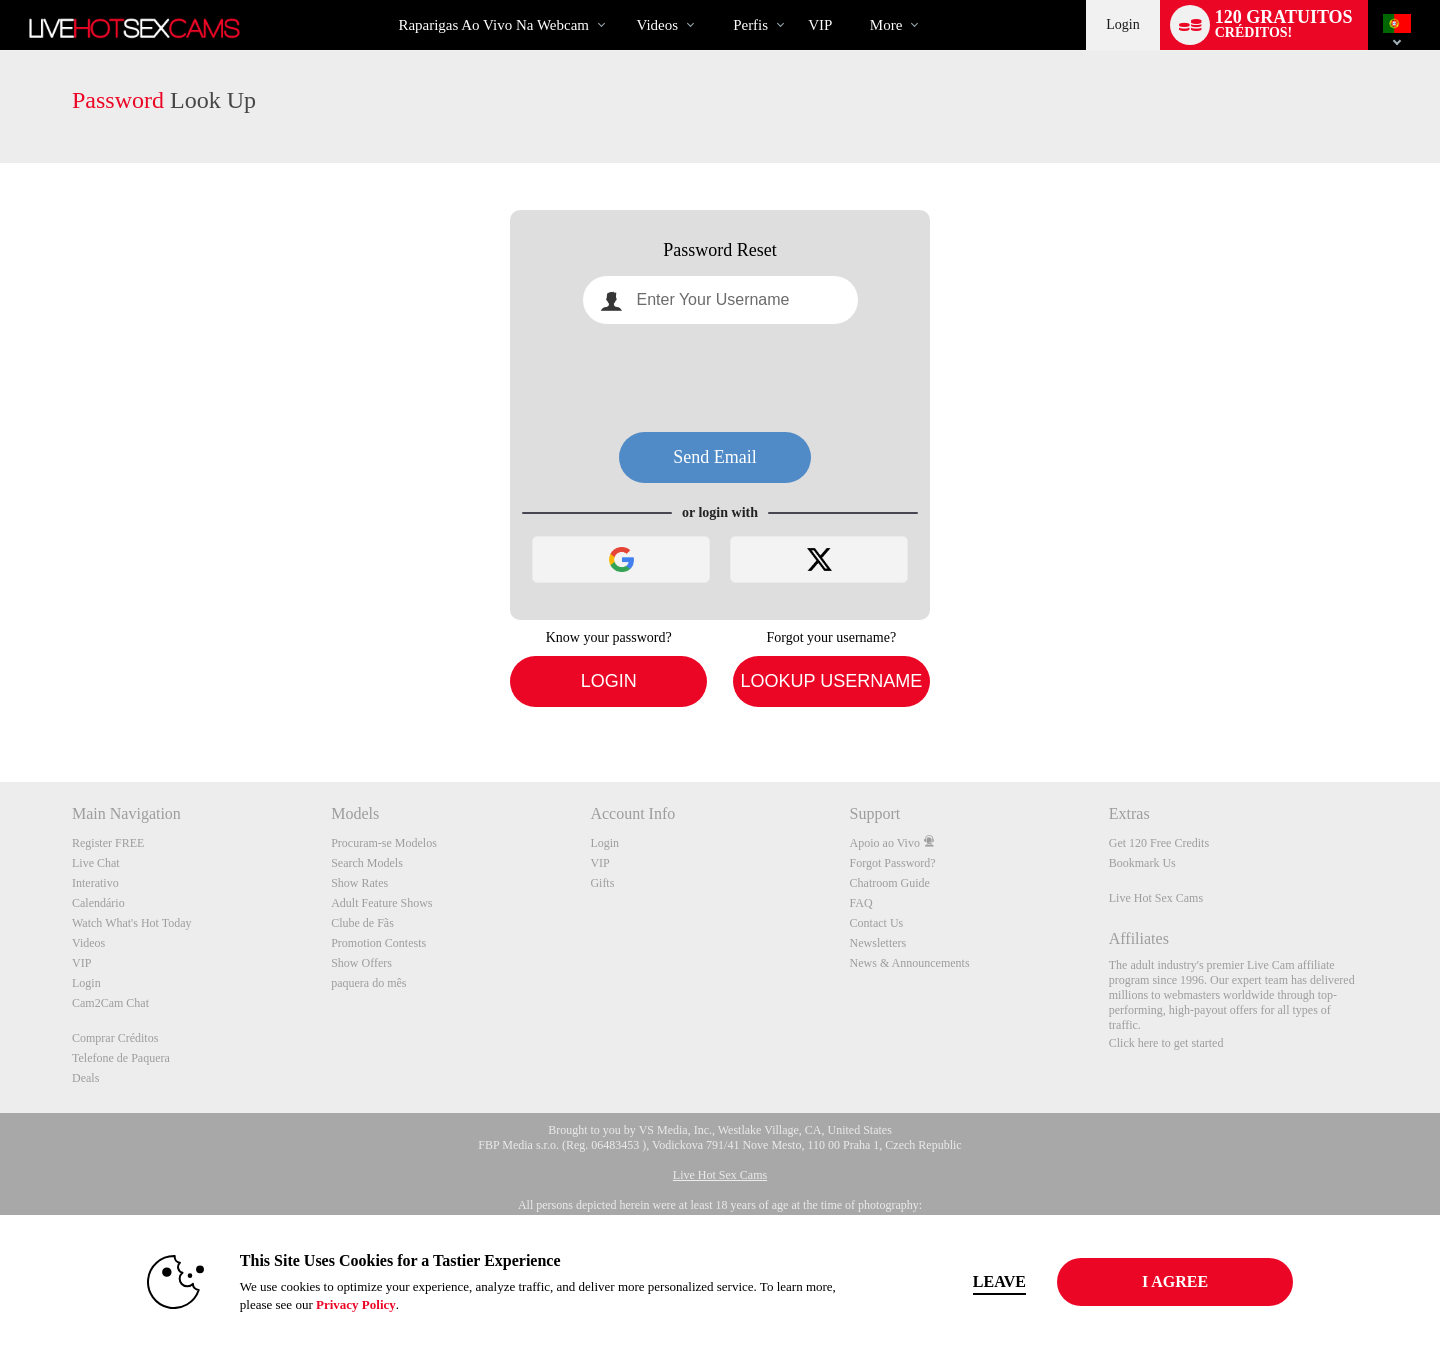  I want to click on Perfis, so click(750, 25).